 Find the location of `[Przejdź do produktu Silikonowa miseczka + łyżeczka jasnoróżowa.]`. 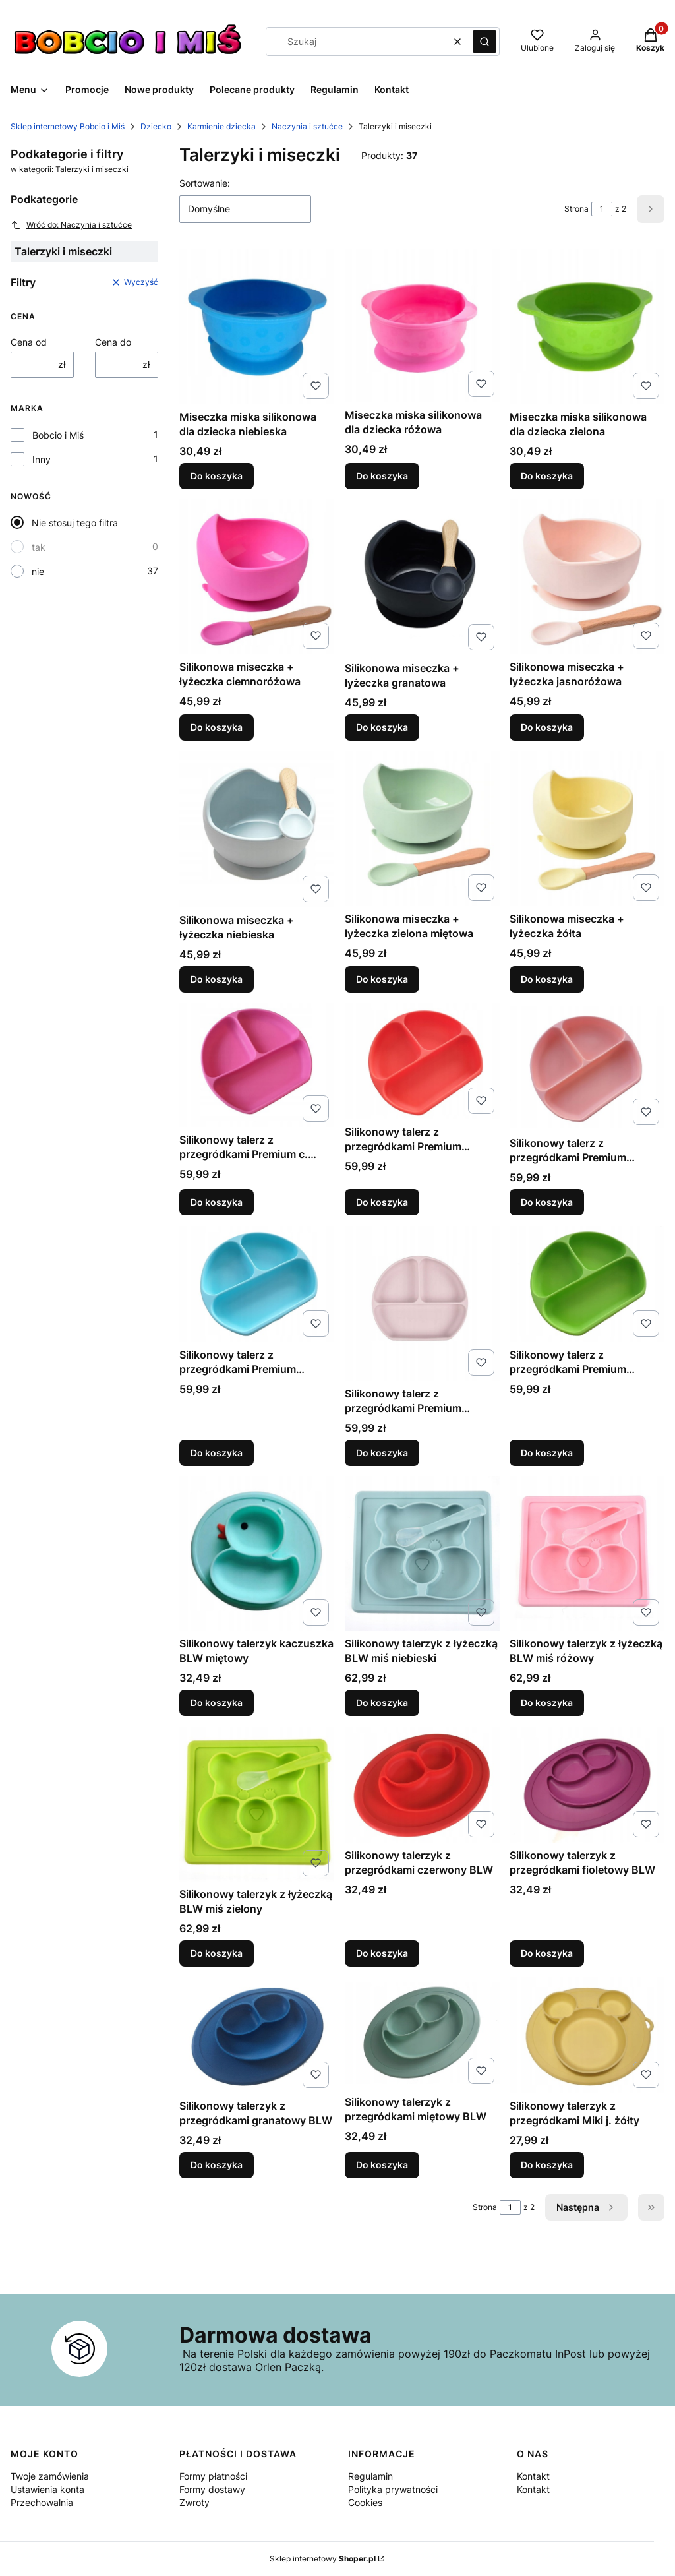

[Przejdź do produktu Silikonowa miseczka + łyżeczka jasnoróżowa.] is located at coordinates (587, 576).